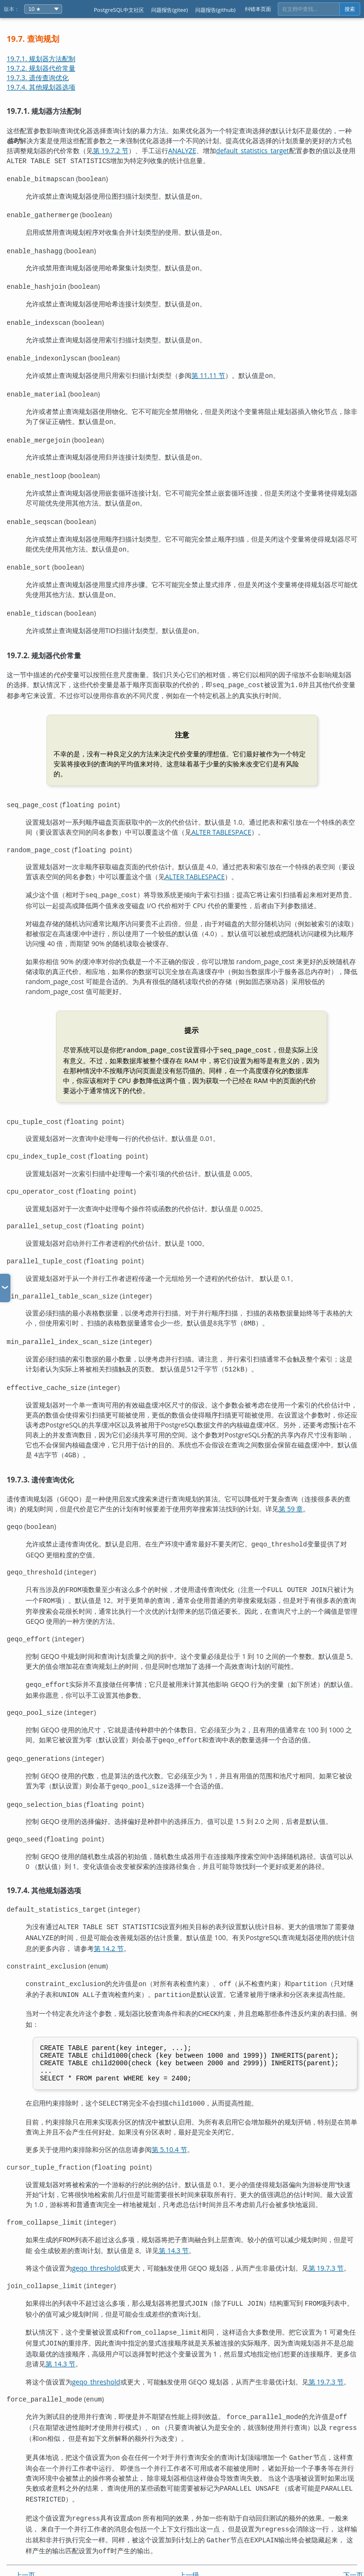 The image size is (364, 2576). I want to click on 起始页, so click(189, 2550).